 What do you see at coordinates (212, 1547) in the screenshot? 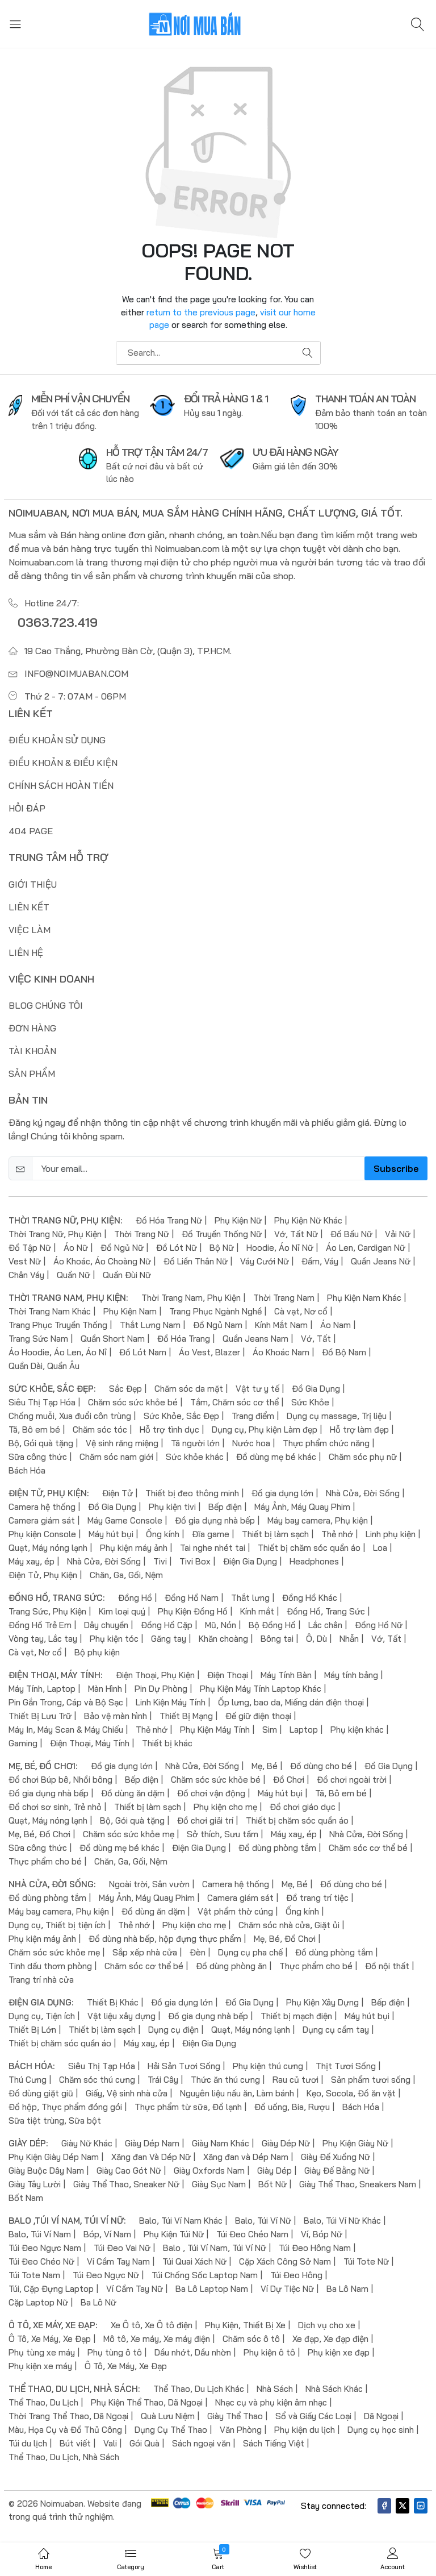
I see `Tai nghe nhét tai` at bounding box center [212, 1547].